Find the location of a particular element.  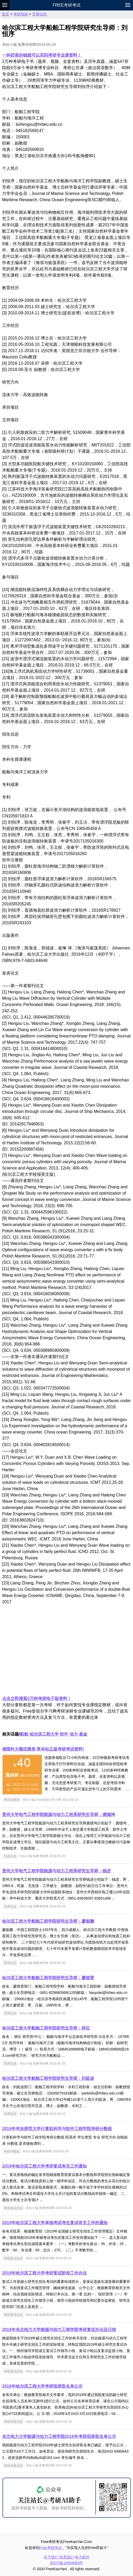

东北电力大学能源与动力工程学院2018年考研拟录取名单公示 is located at coordinates (59, 2436).